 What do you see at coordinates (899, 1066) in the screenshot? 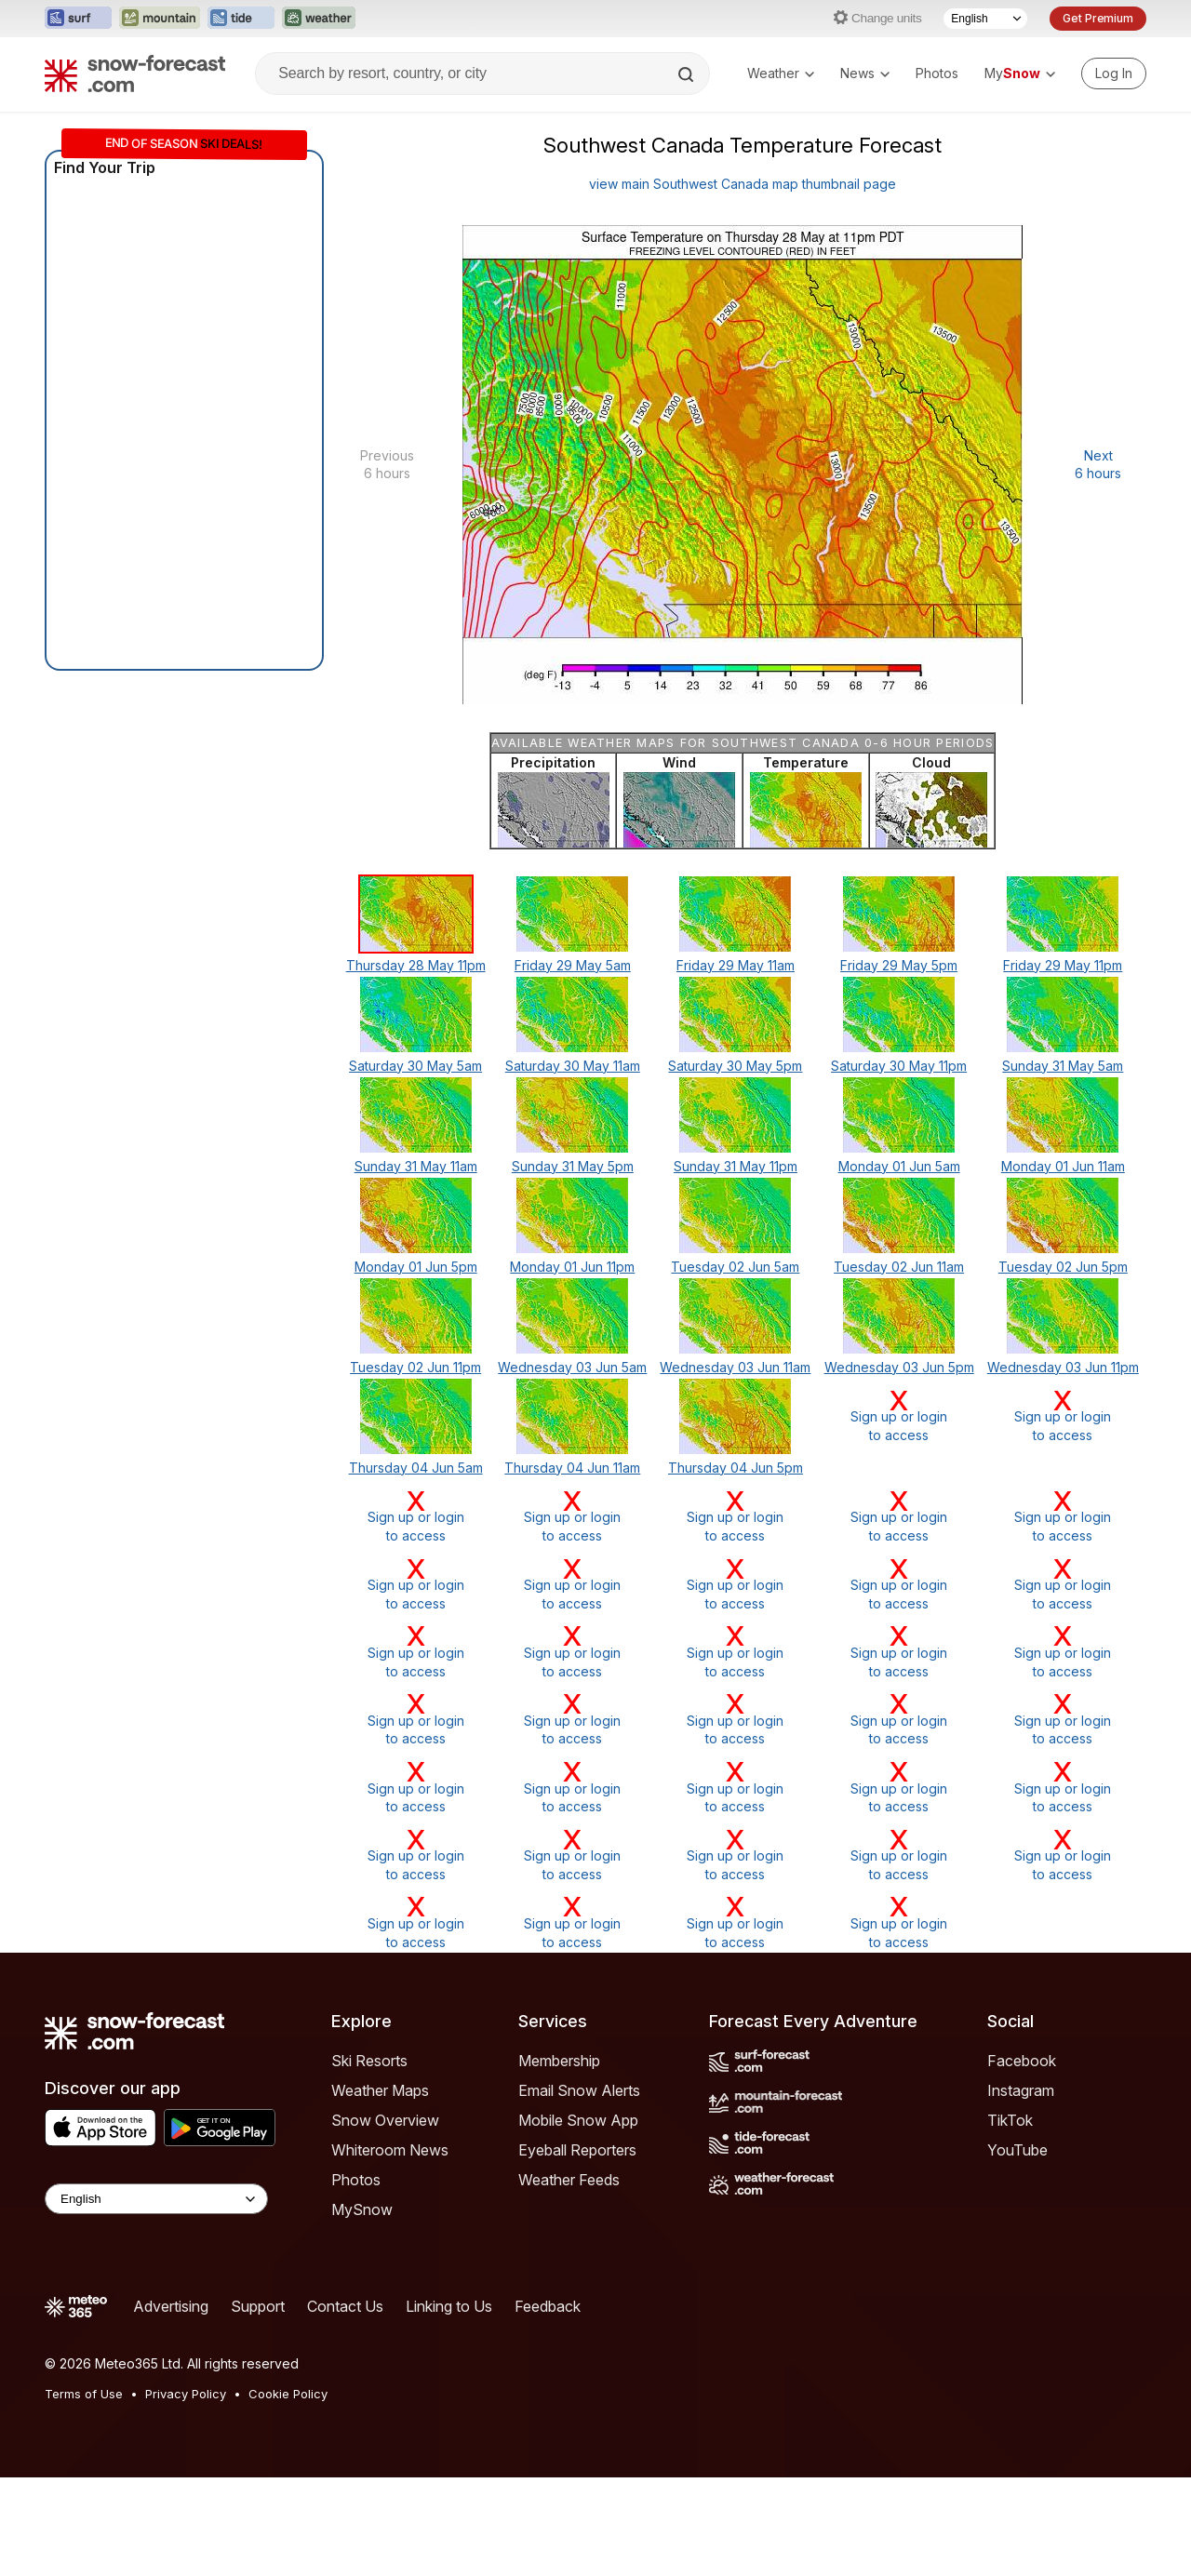
I see `Saturday 30 May 11pm` at bounding box center [899, 1066].